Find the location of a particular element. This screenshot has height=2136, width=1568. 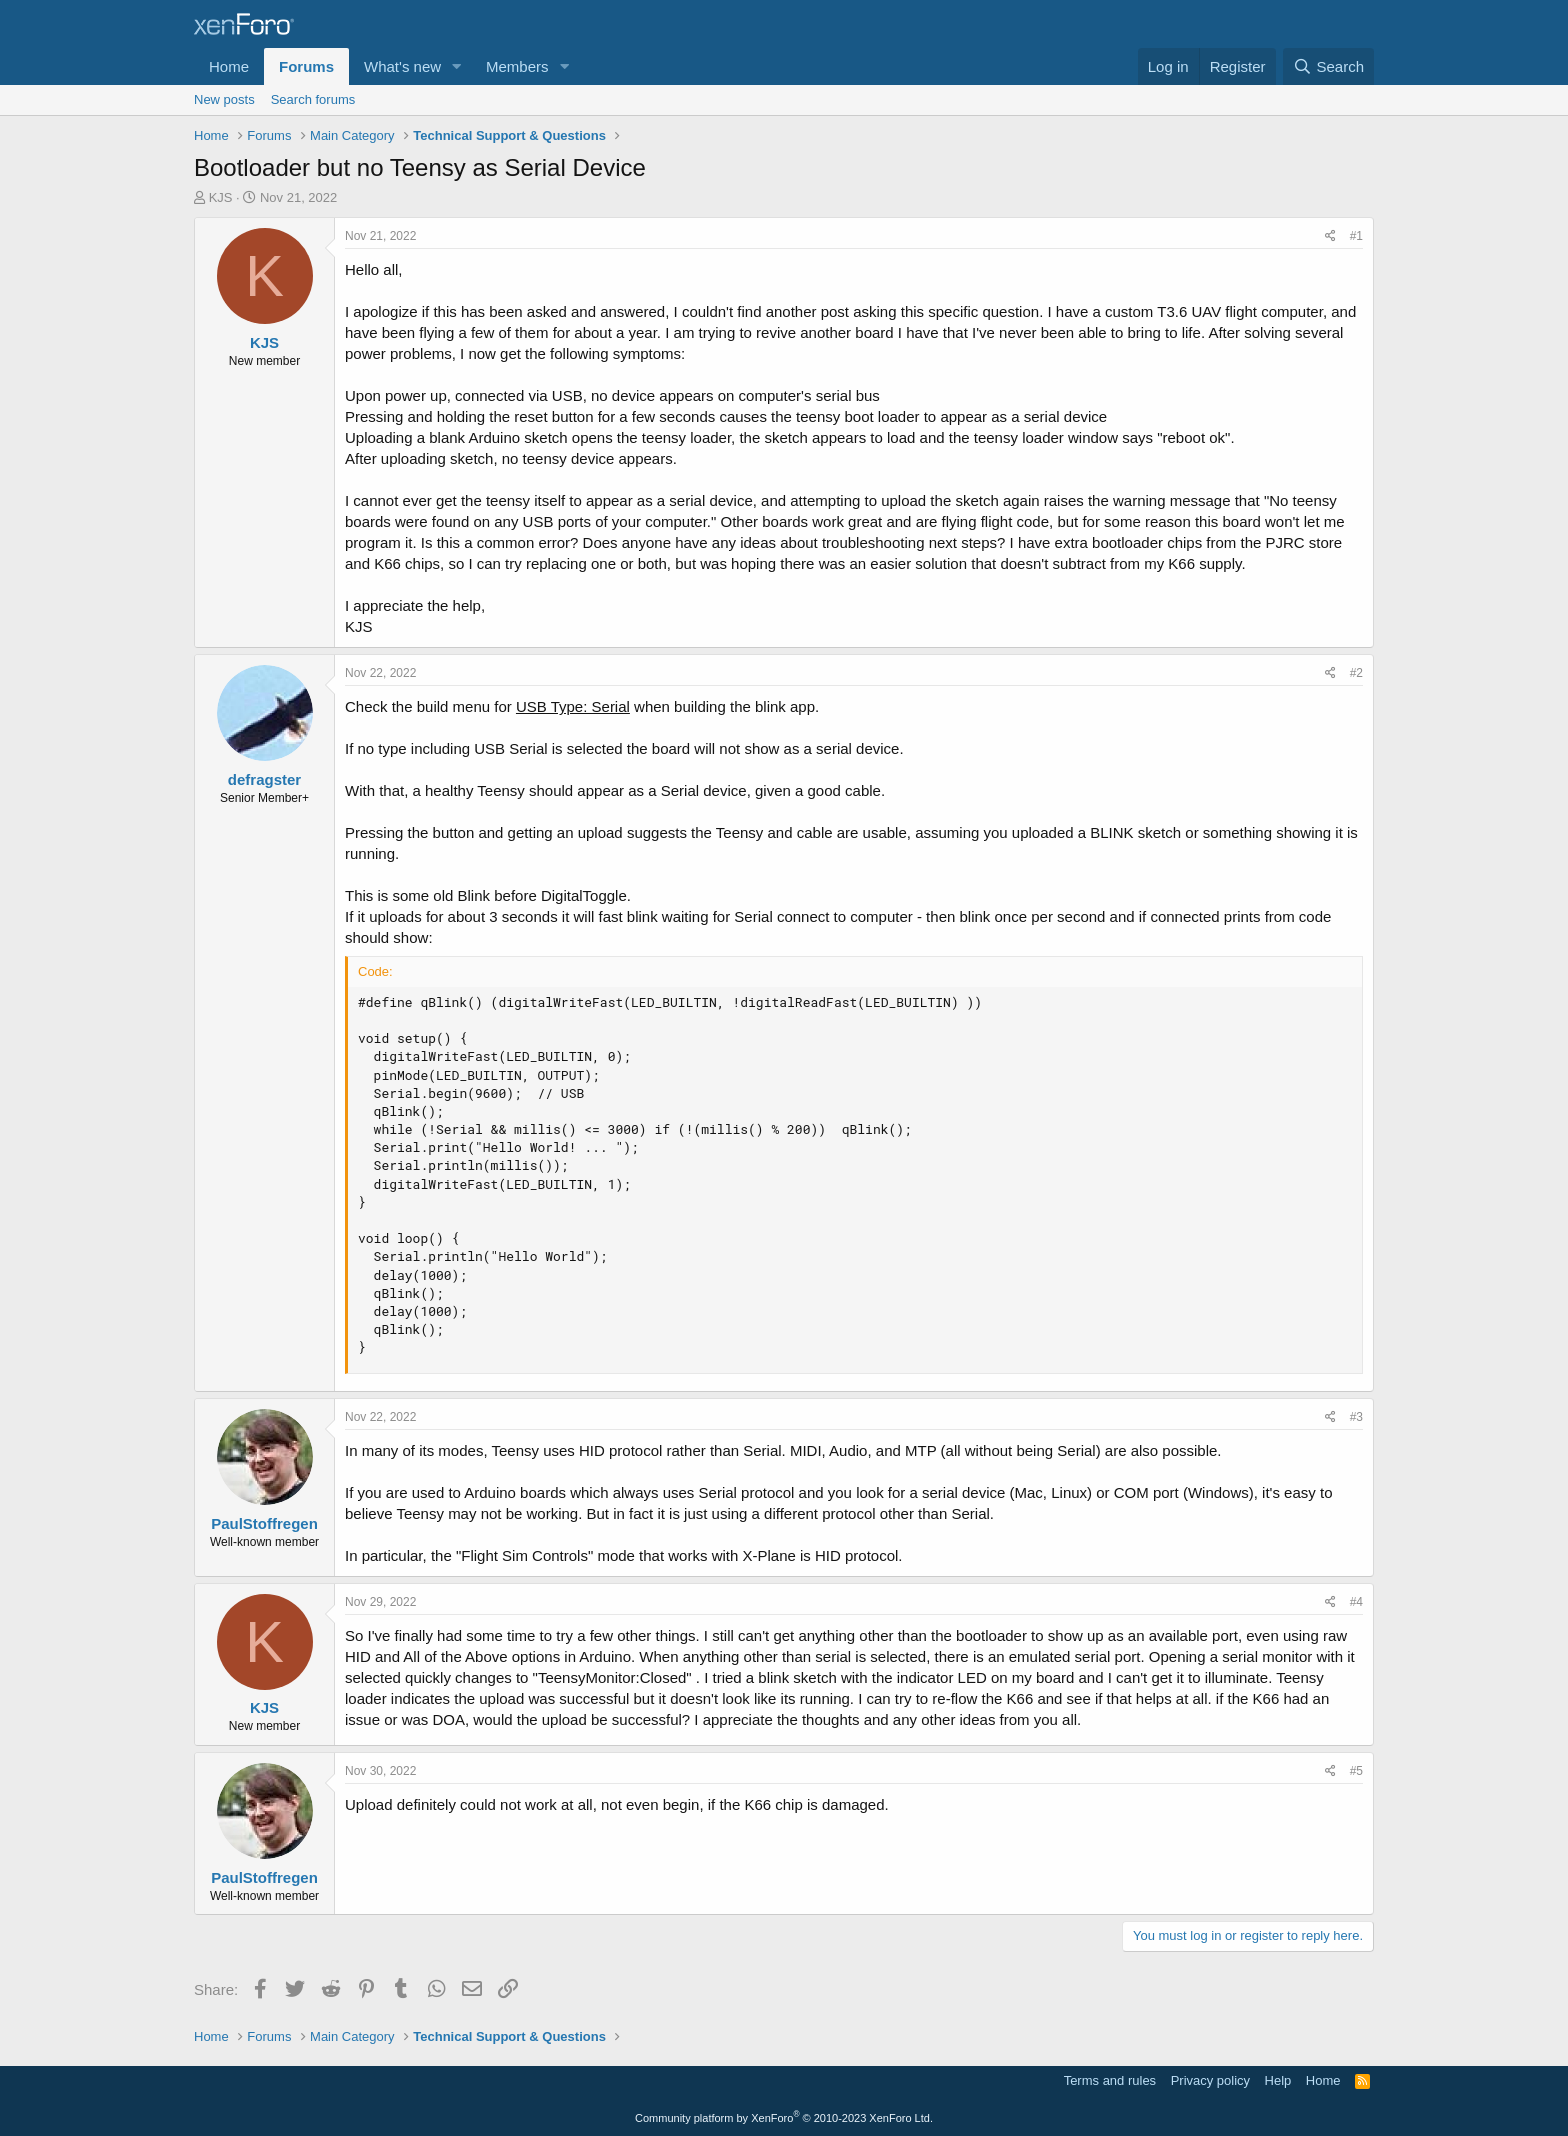

Community platform by XenForo is located at coordinates (784, 2118).